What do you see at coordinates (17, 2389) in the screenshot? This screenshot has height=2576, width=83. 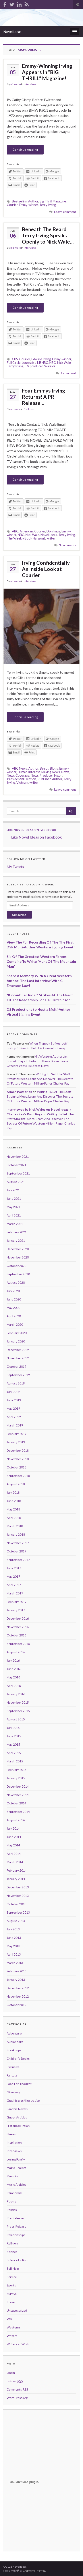 I see `Comments` at bounding box center [17, 2389].